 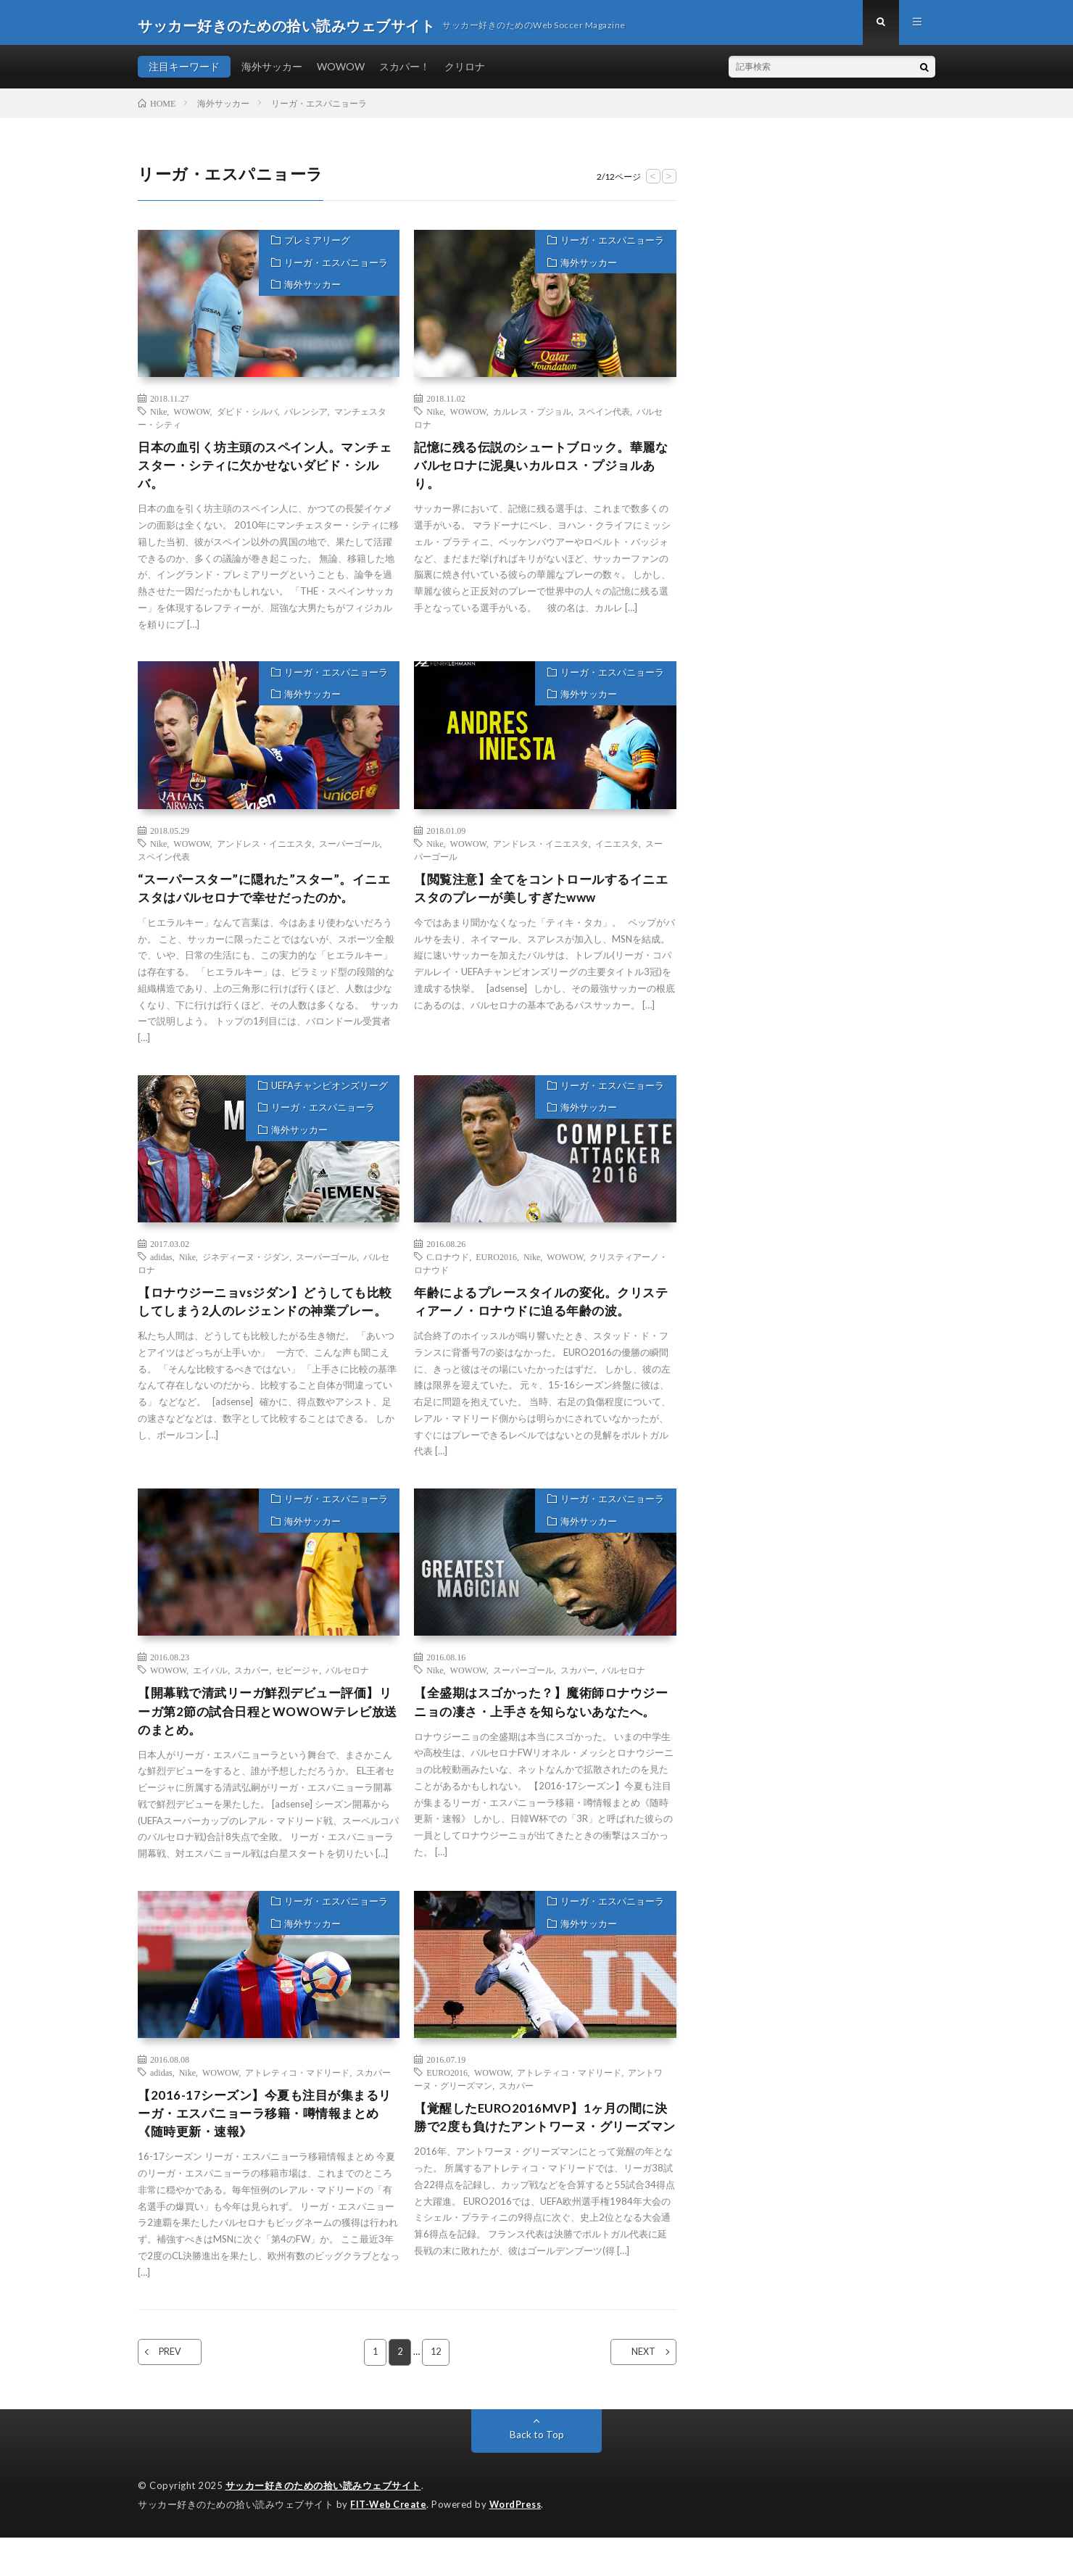 What do you see at coordinates (496, 1268) in the screenshot?
I see `EURO2016` at bounding box center [496, 1268].